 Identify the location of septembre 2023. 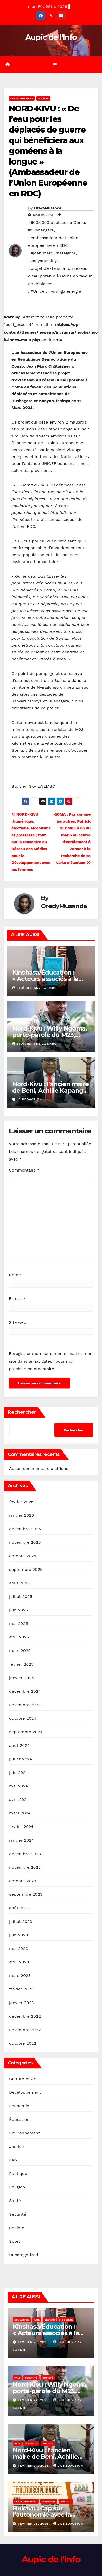
(25, 1894).